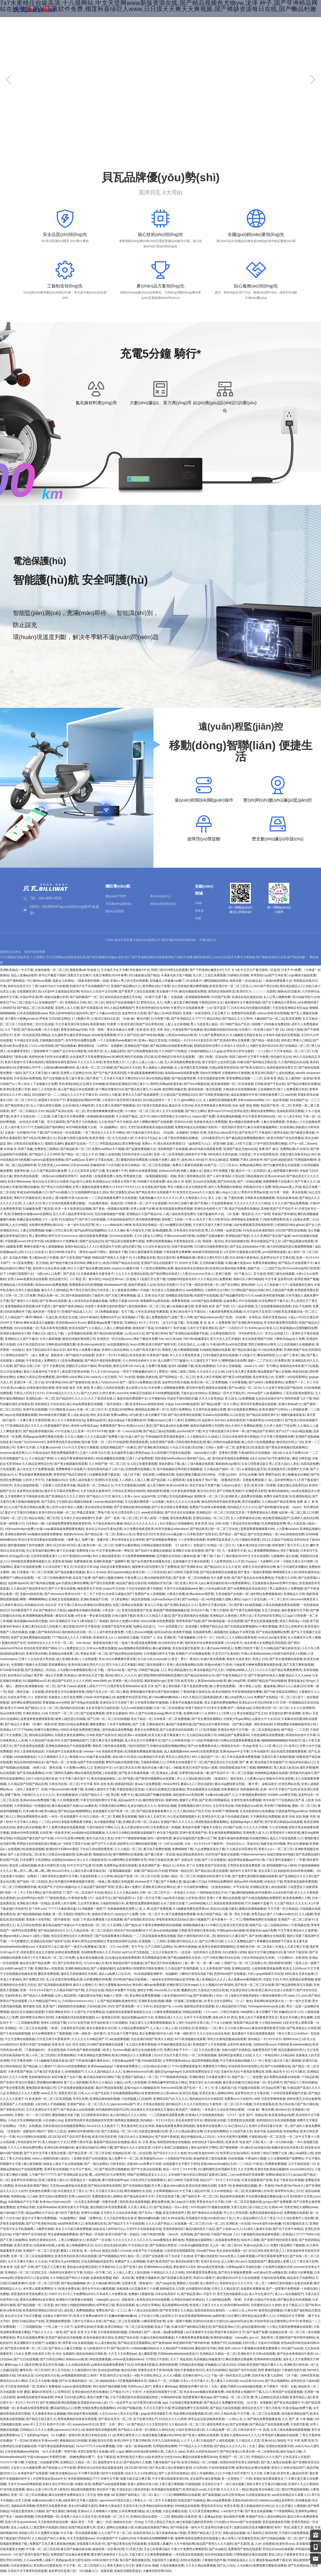 The width and height of the screenshot is (321, 2576). Describe the element at coordinates (53, 988) in the screenshot. I see `ts老外与ts兮兮的相遇` at that location.